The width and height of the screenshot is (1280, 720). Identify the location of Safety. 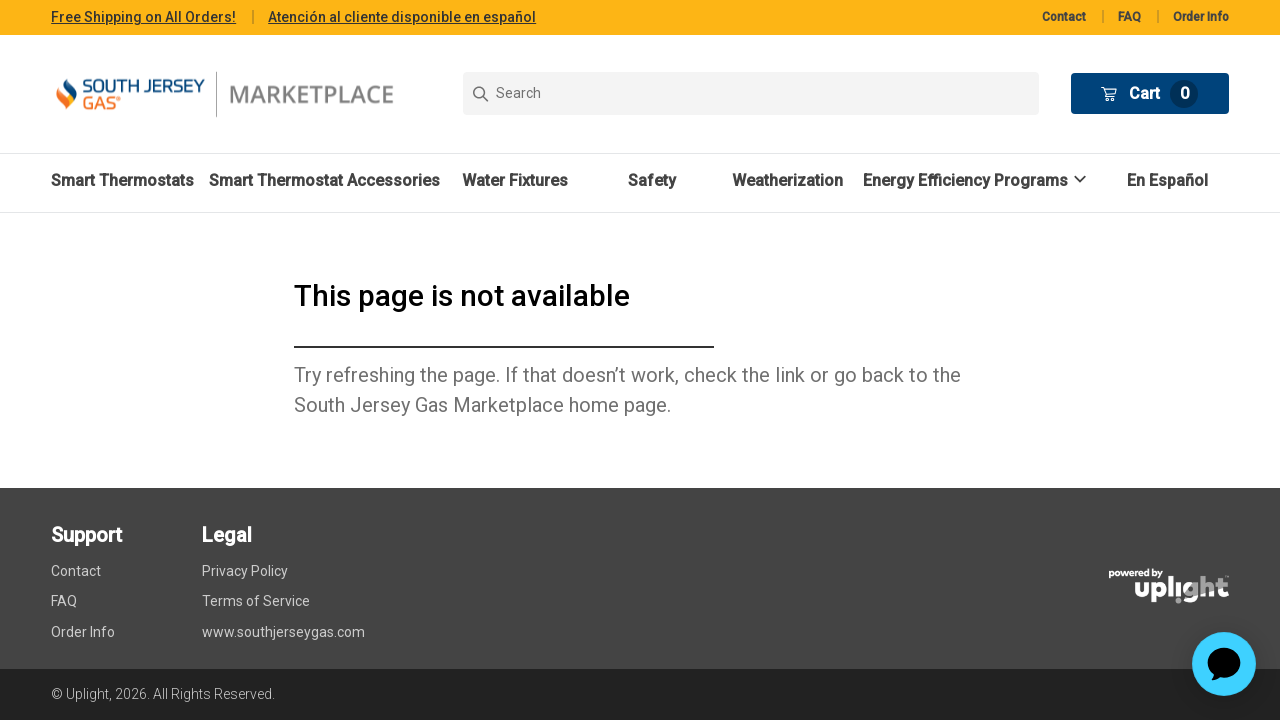
(652, 180).